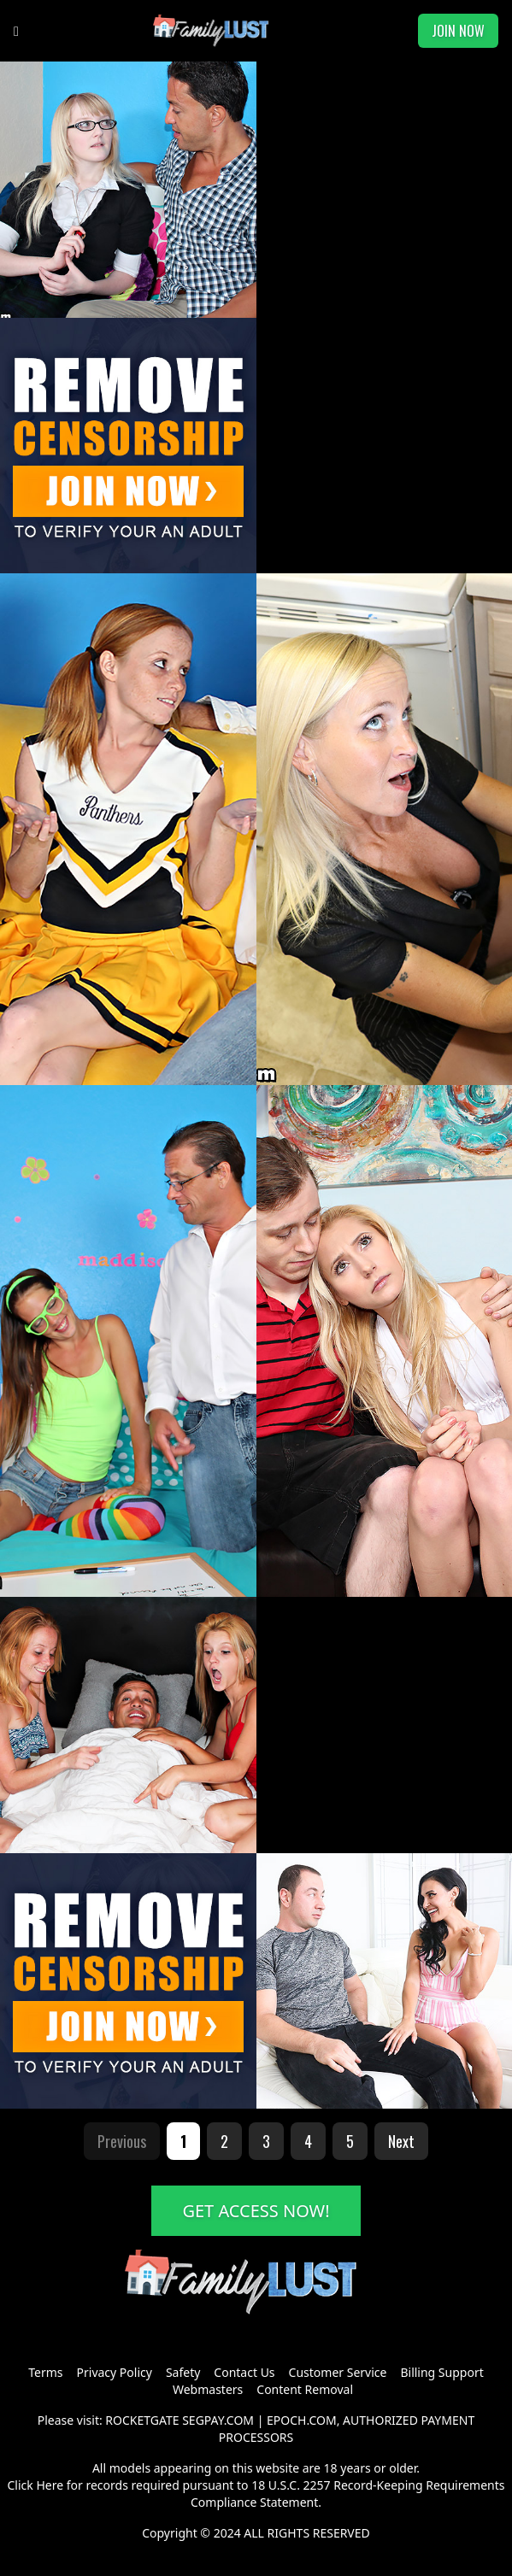 This screenshot has width=512, height=2576. I want to click on SEGPAY.COM, so click(218, 2420).